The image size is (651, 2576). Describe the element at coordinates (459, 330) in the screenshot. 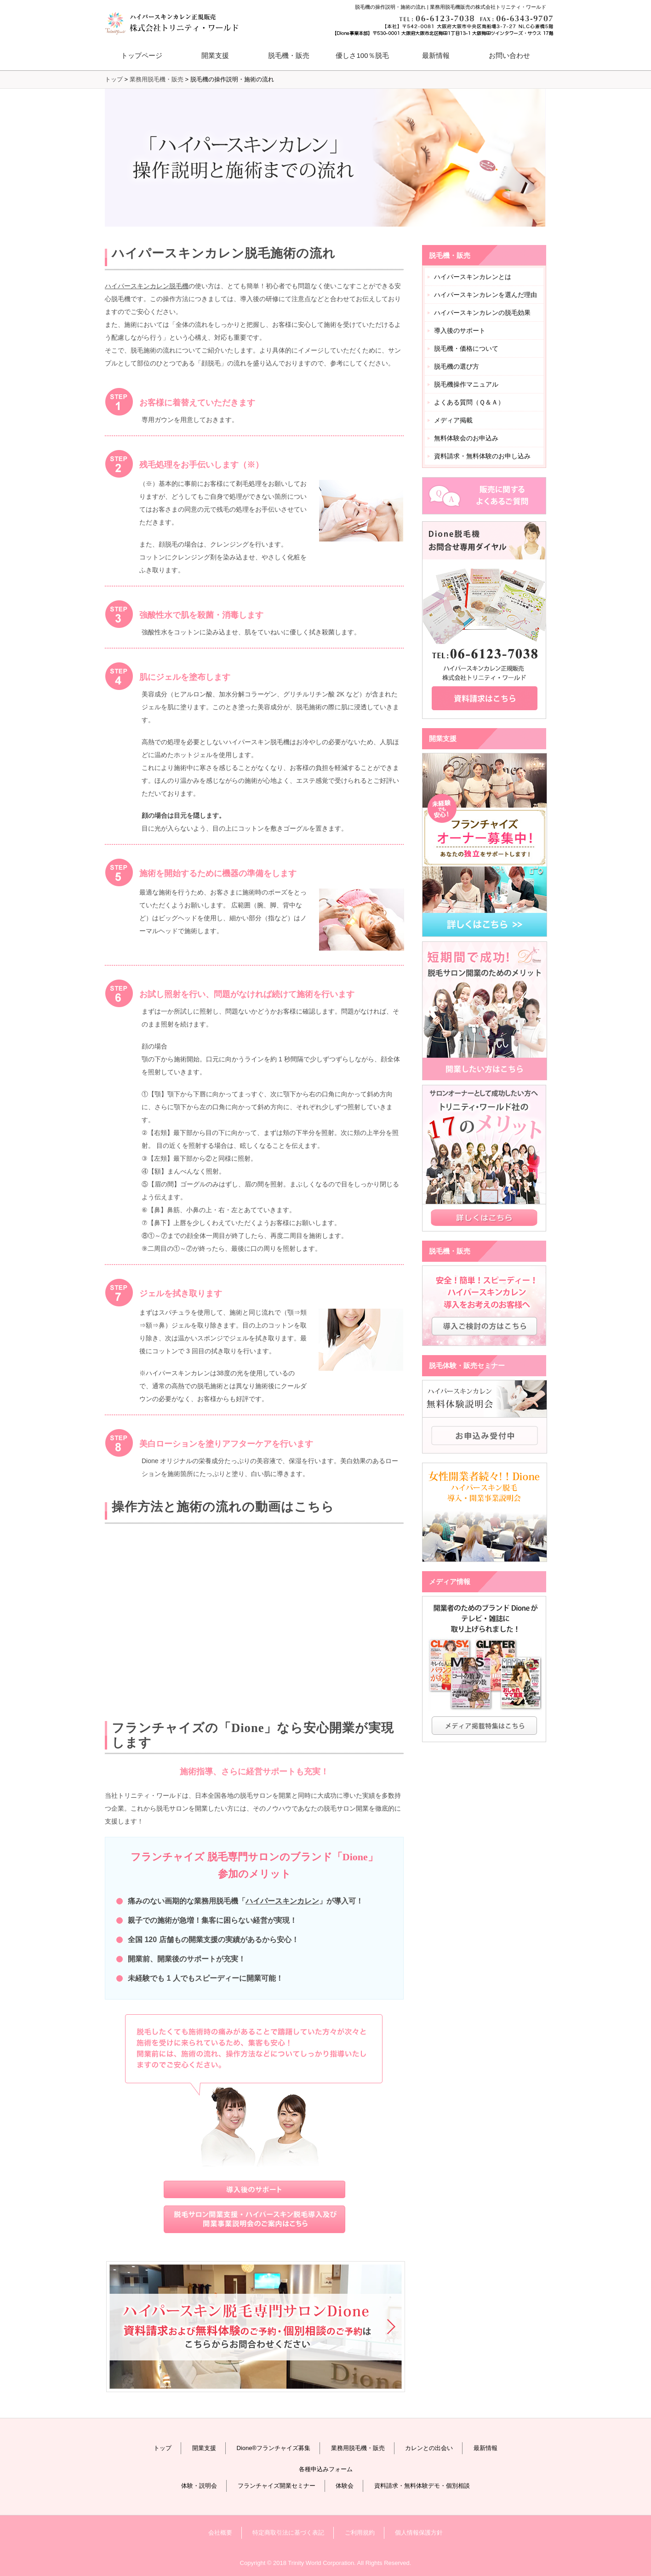

I see `導入後のサポート` at that location.